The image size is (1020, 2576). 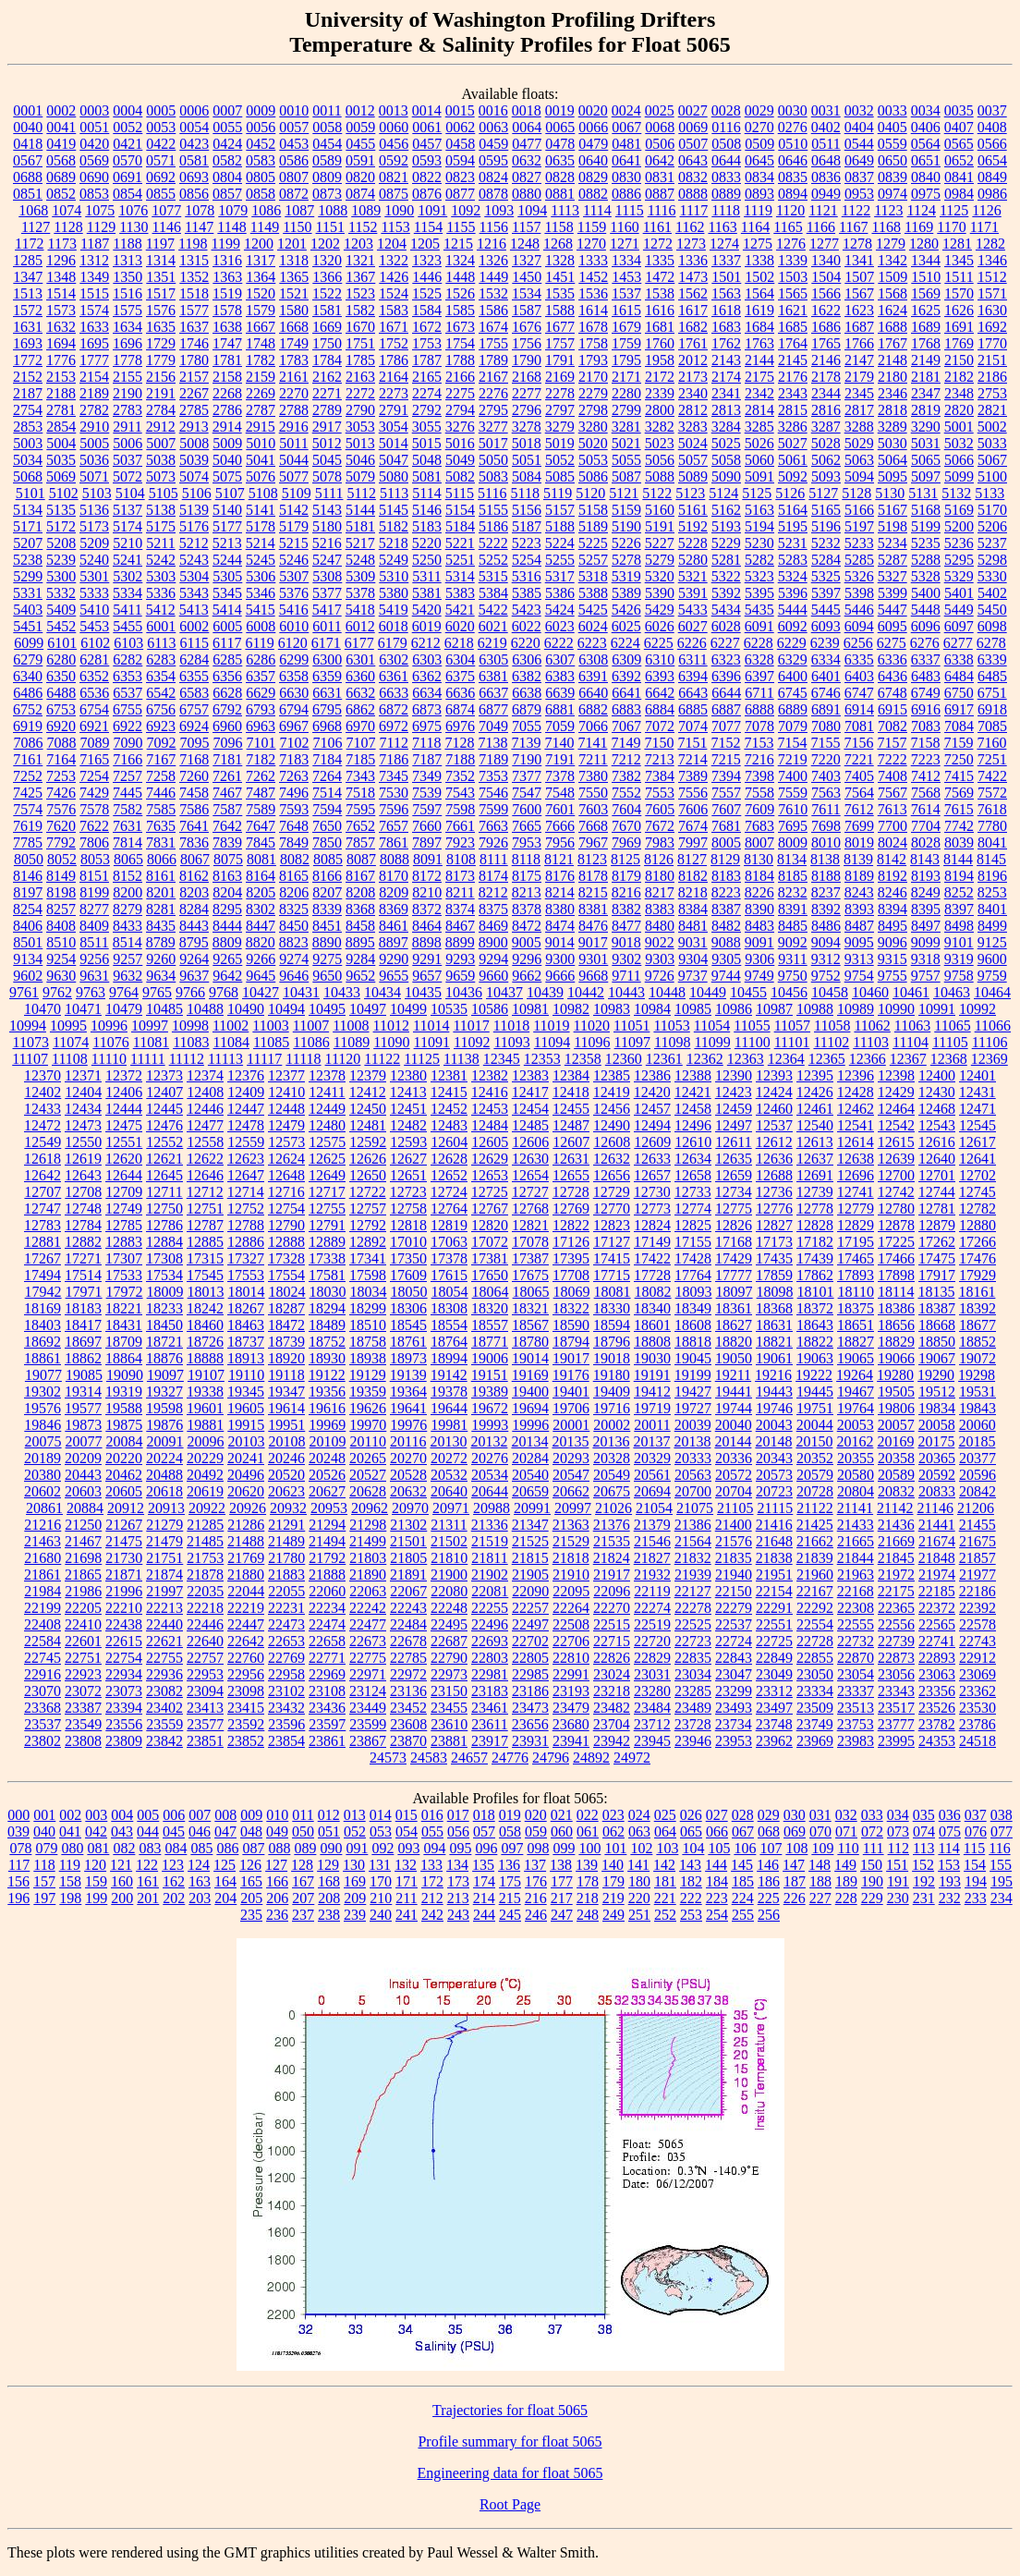 I want to click on 1446, so click(x=427, y=277).